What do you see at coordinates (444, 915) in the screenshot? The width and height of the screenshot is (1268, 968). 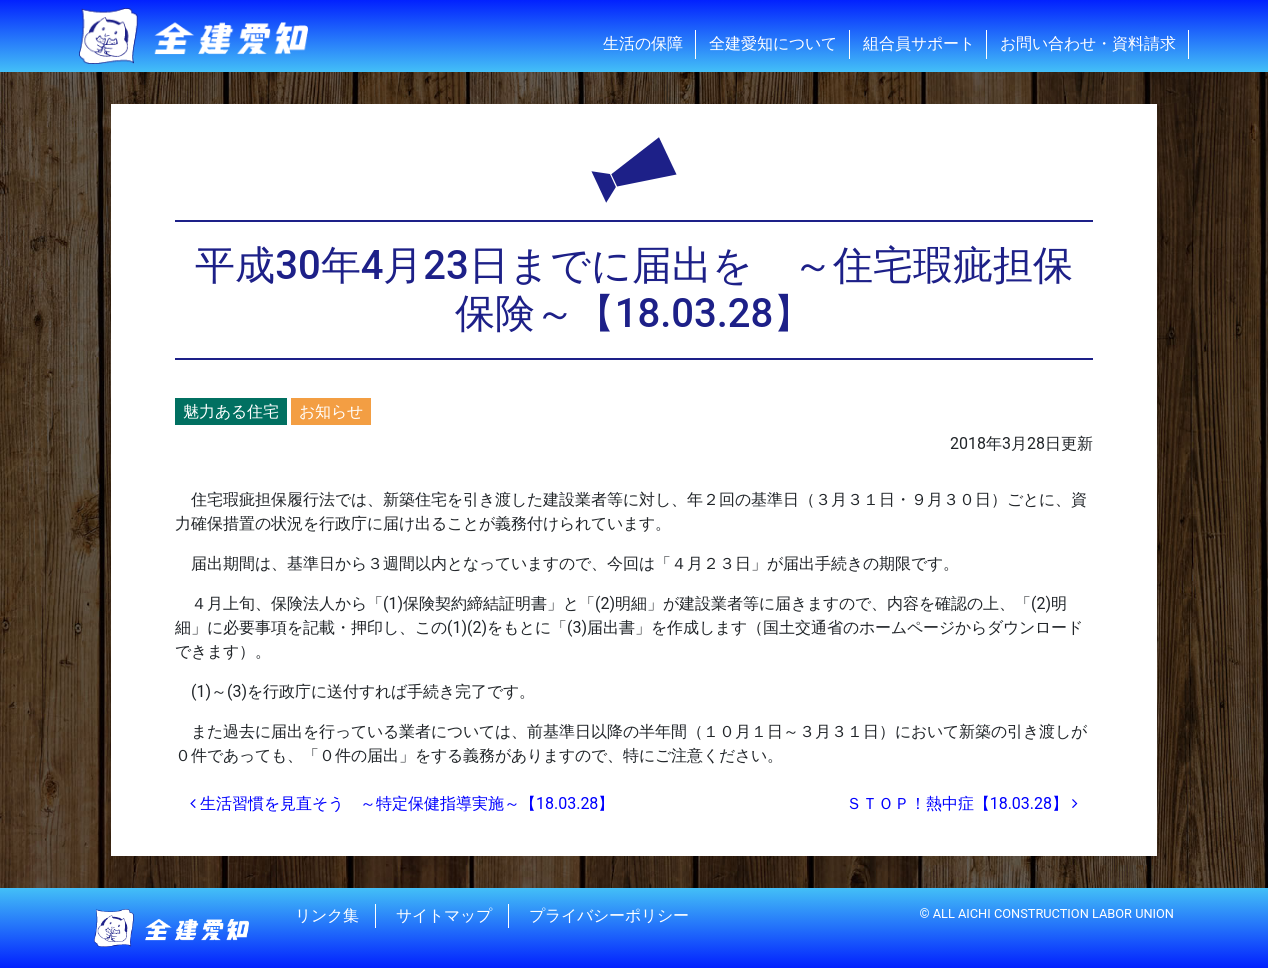 I see `サイトマップ` at bounding box center [444, 915].